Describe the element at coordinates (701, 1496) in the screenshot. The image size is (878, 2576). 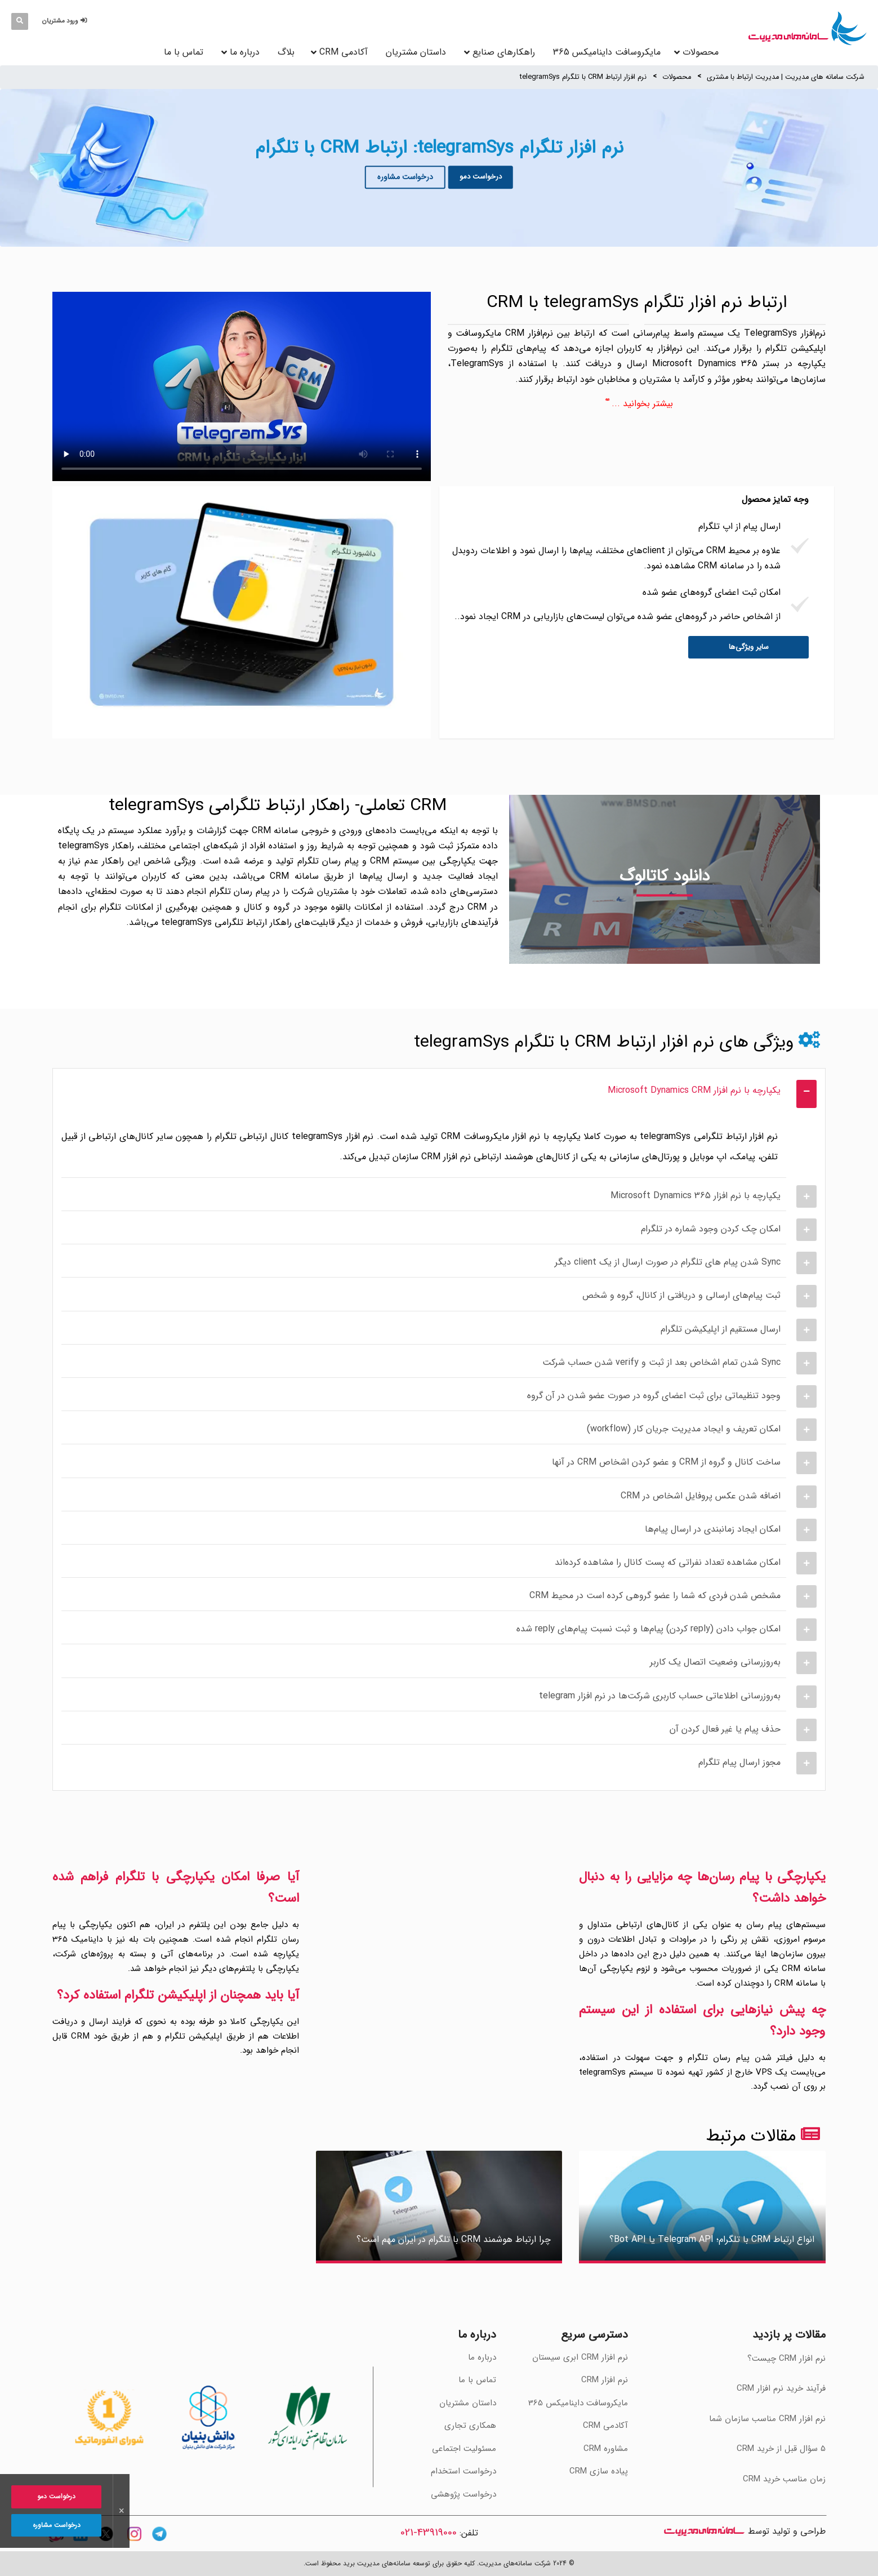
I see `اضافه شدن عکس پروفایل اشخاص در CRM` at that location.